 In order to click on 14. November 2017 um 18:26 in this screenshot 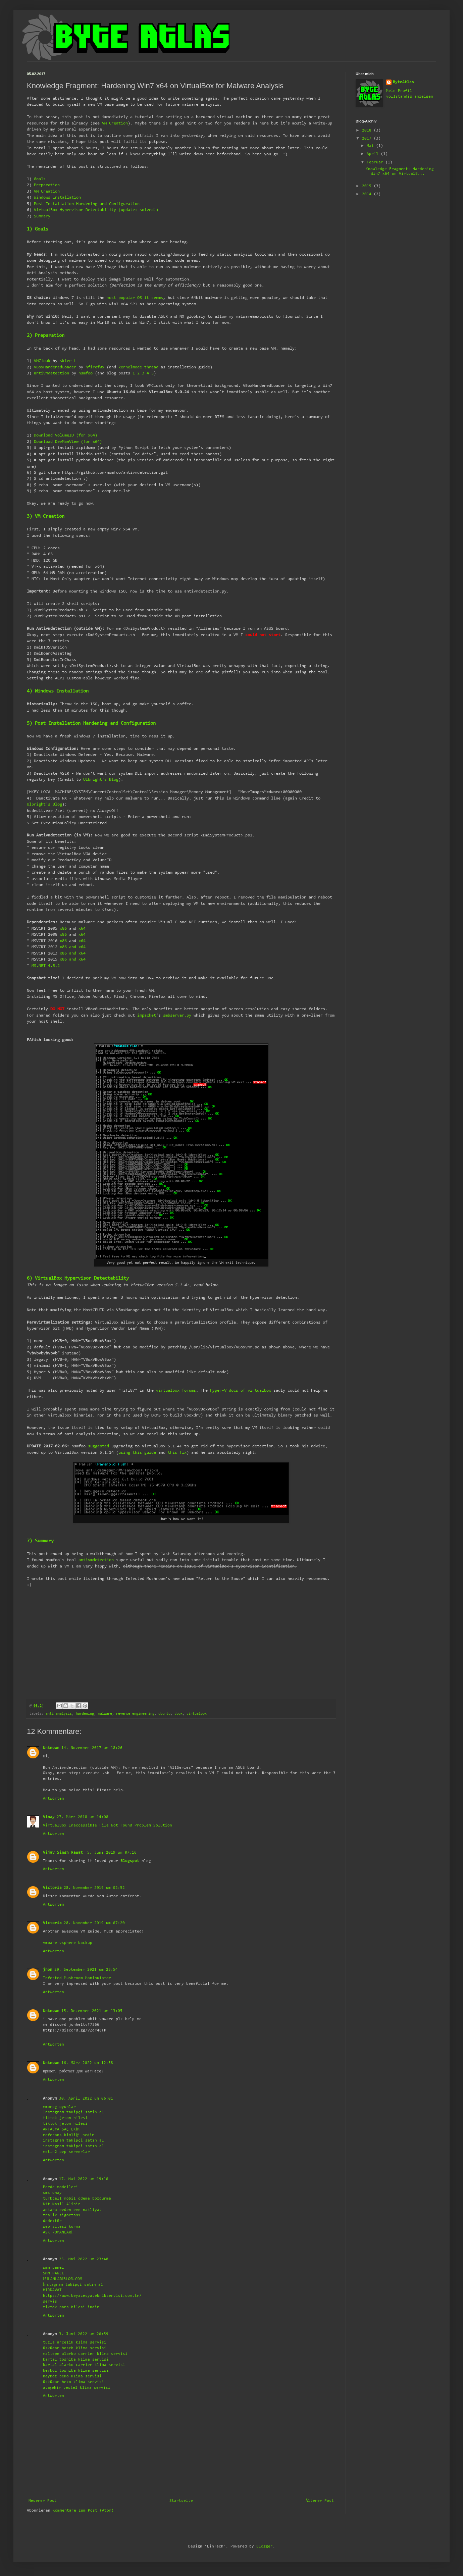, I will do `click(91, 1748)`.